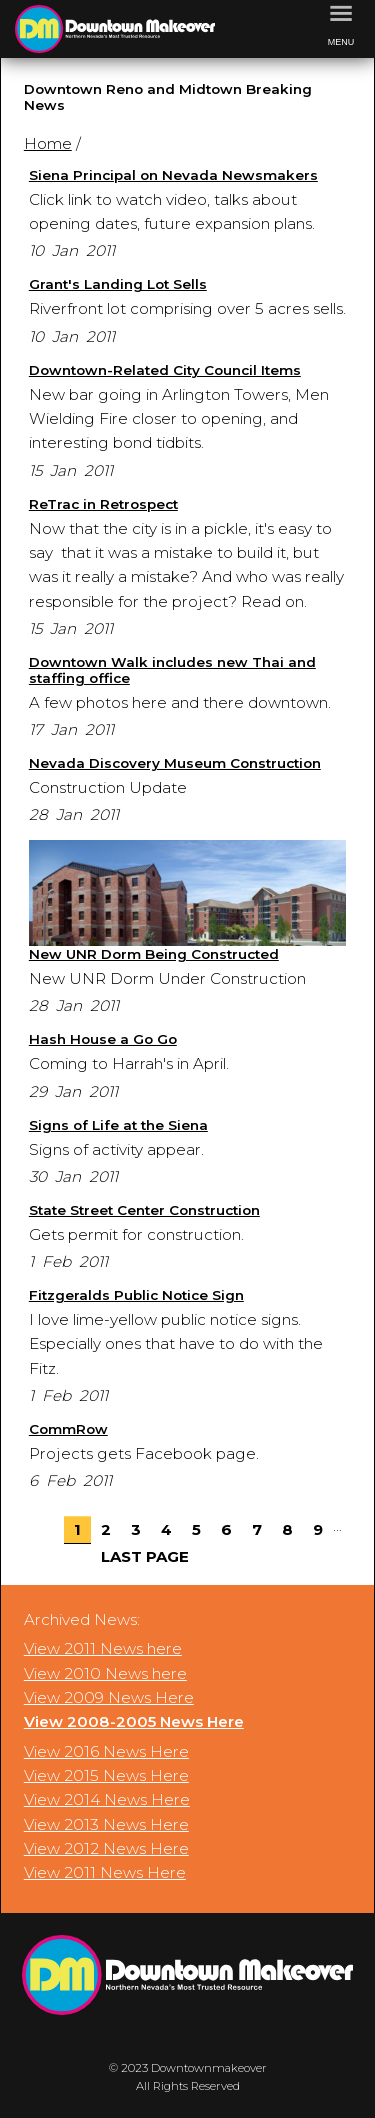 This screenshot has height=2118, width=375. What do you see at coordinates (118, 284) in the screenshot?
I see `Grant's Landing Lot Sells` at bounding box center [118, 284].